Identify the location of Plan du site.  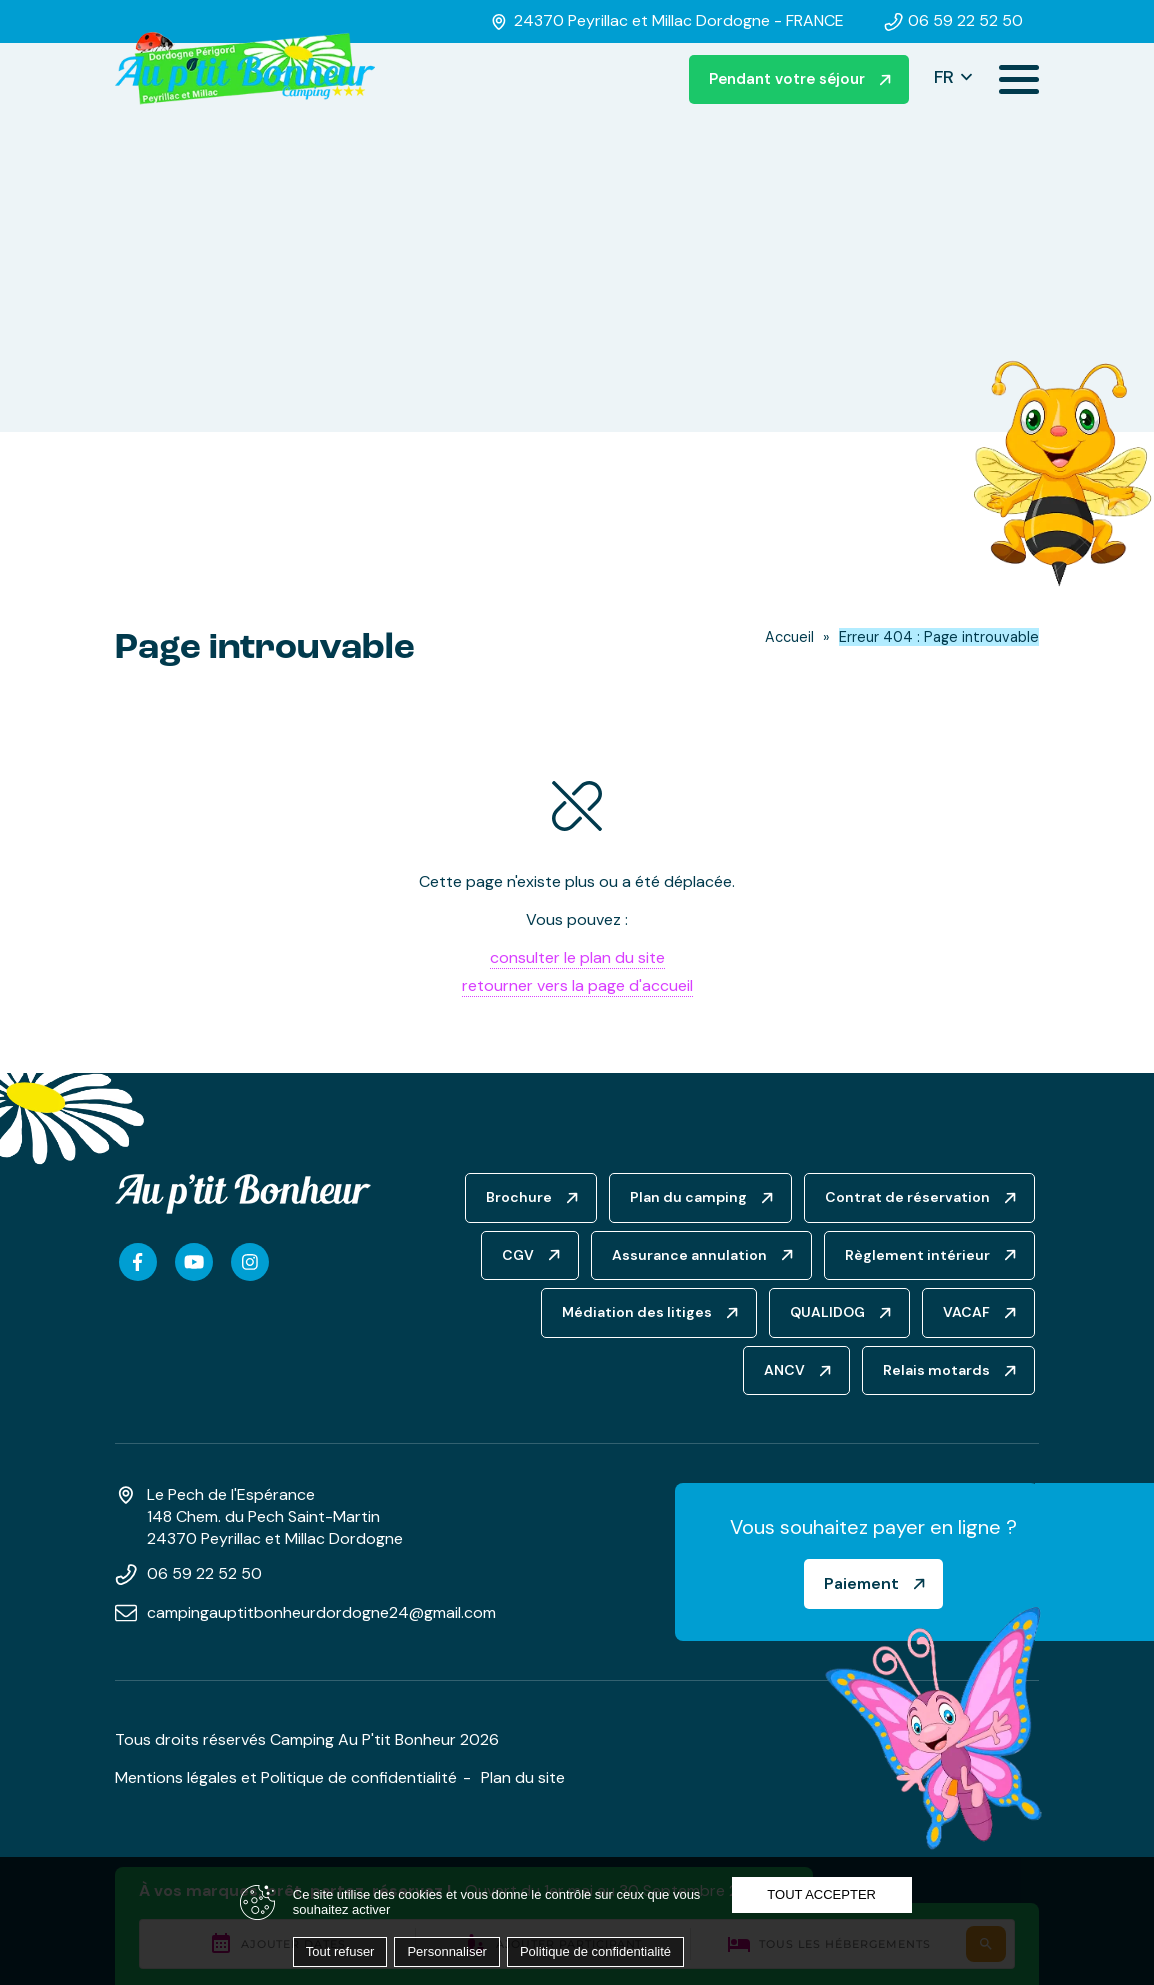
(523, 1777).